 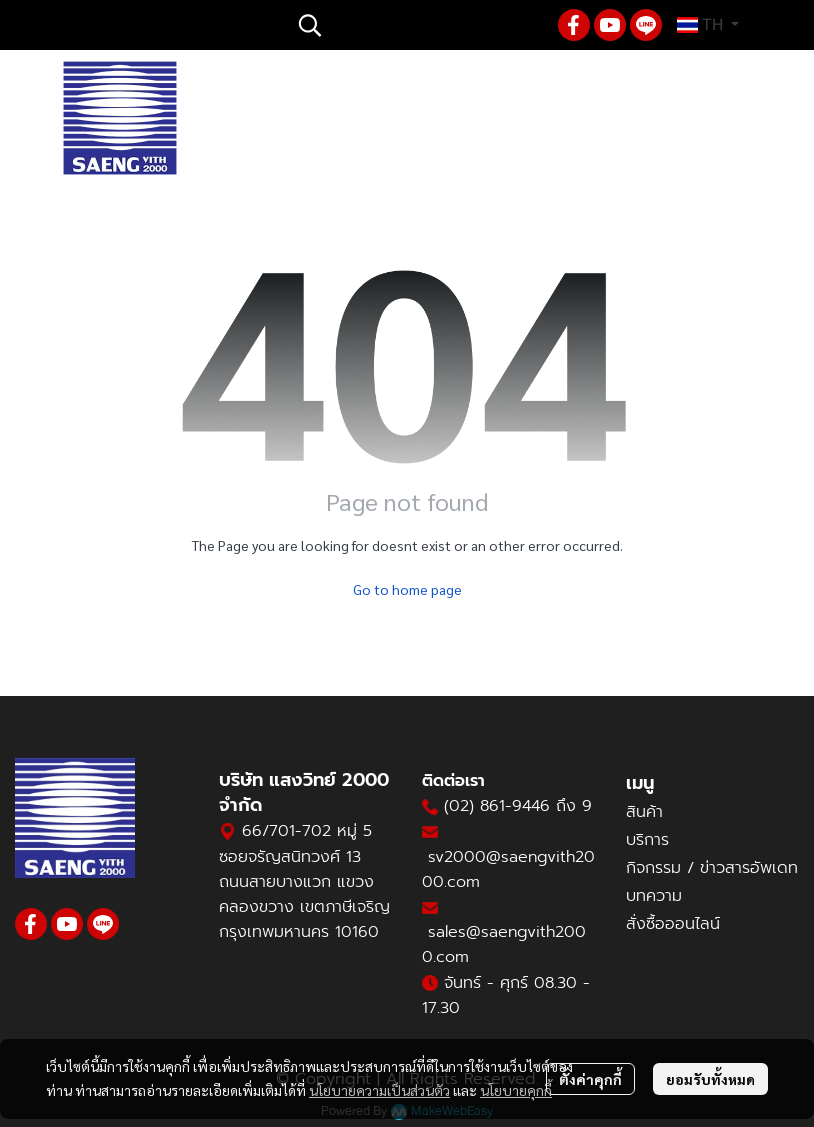 What do you see at coordinates (710, 1079) in the screenshot?
I see `ยอมรับทั้งหมด` at bounding box center [710, 1079].